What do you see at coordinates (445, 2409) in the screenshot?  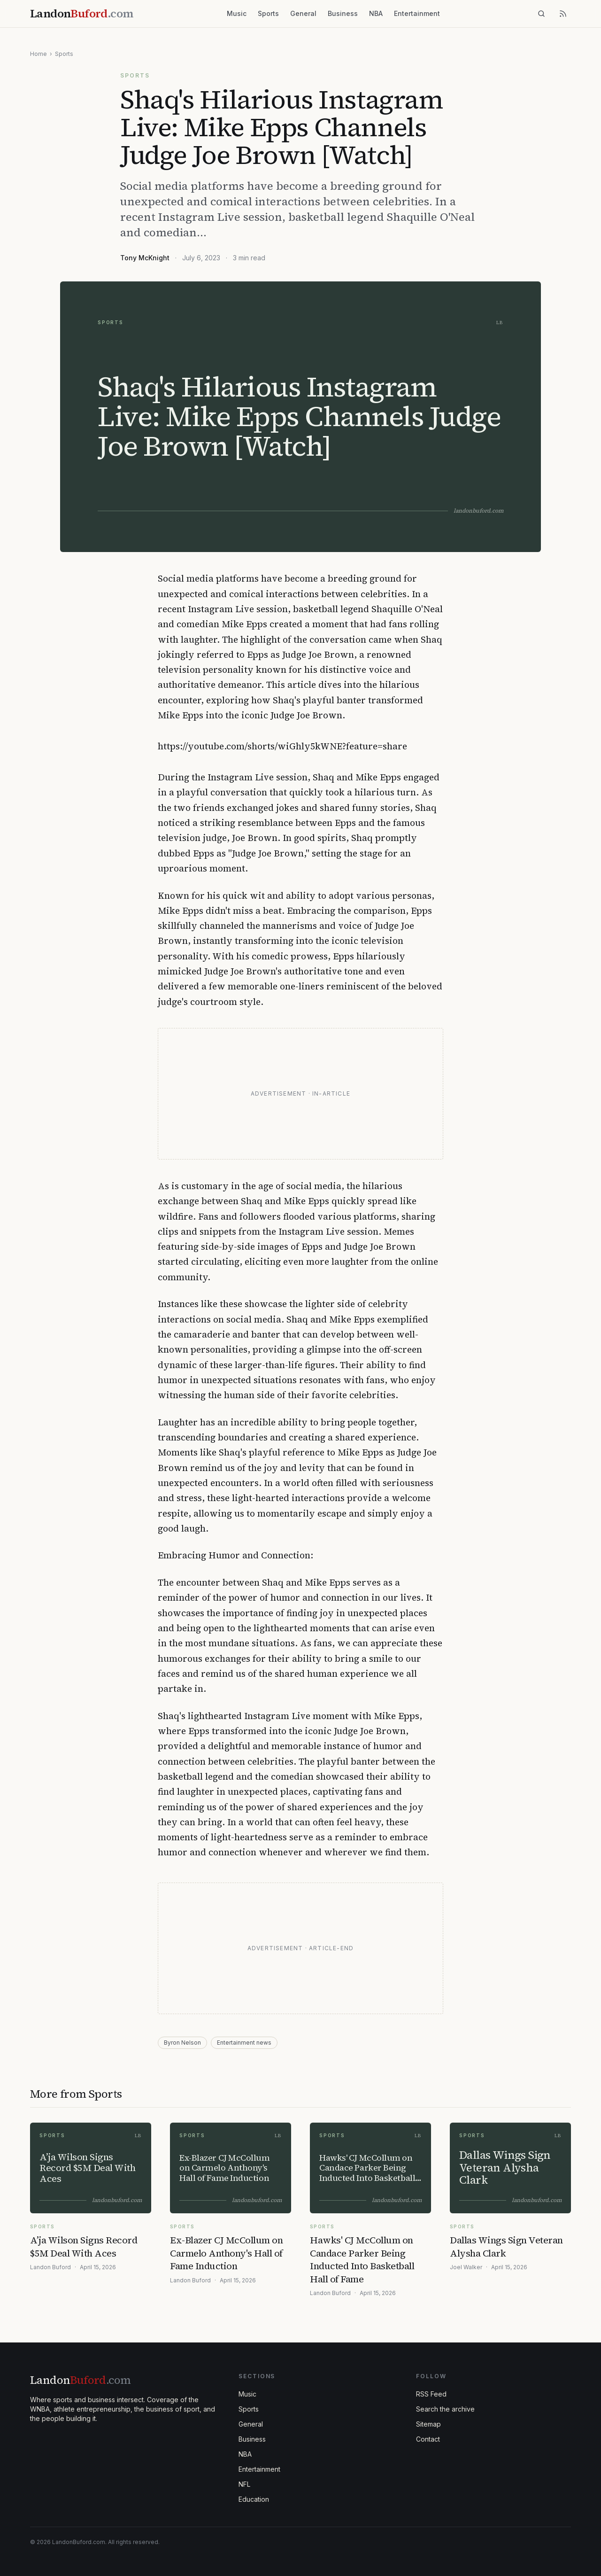 I see `Search the archive` at bounding box center [445, 2409].